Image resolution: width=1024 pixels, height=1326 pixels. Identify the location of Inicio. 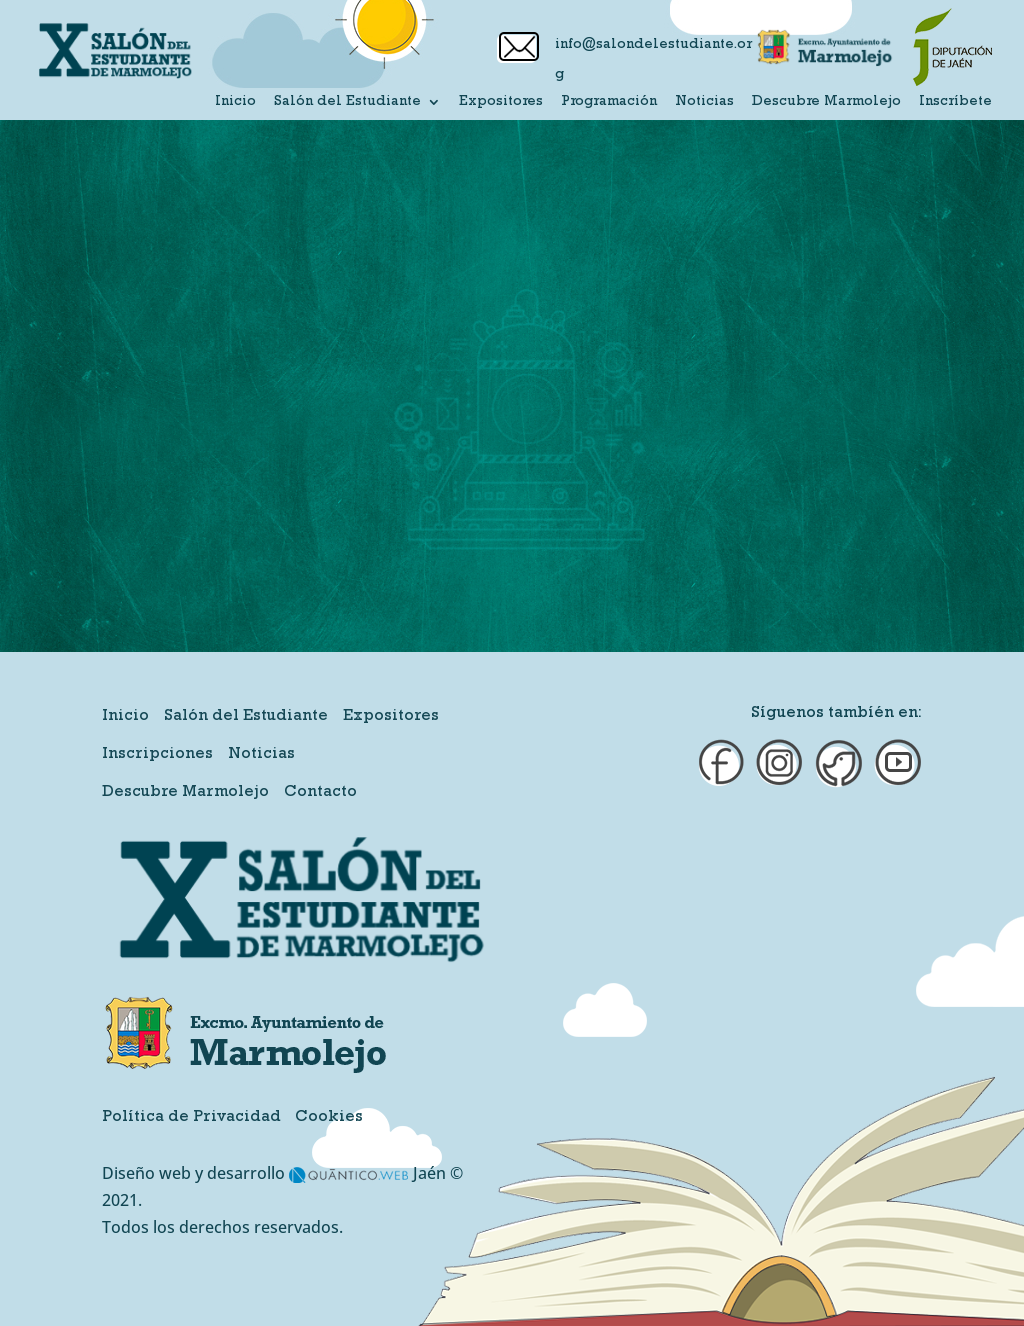
(235, 102).